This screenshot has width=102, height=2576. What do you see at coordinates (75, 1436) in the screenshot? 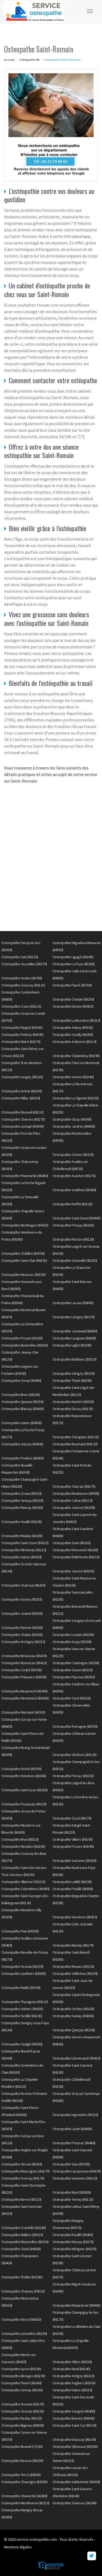
I see `Osteopathe Chouppes (86110)` at bounding box center [75, 1436].